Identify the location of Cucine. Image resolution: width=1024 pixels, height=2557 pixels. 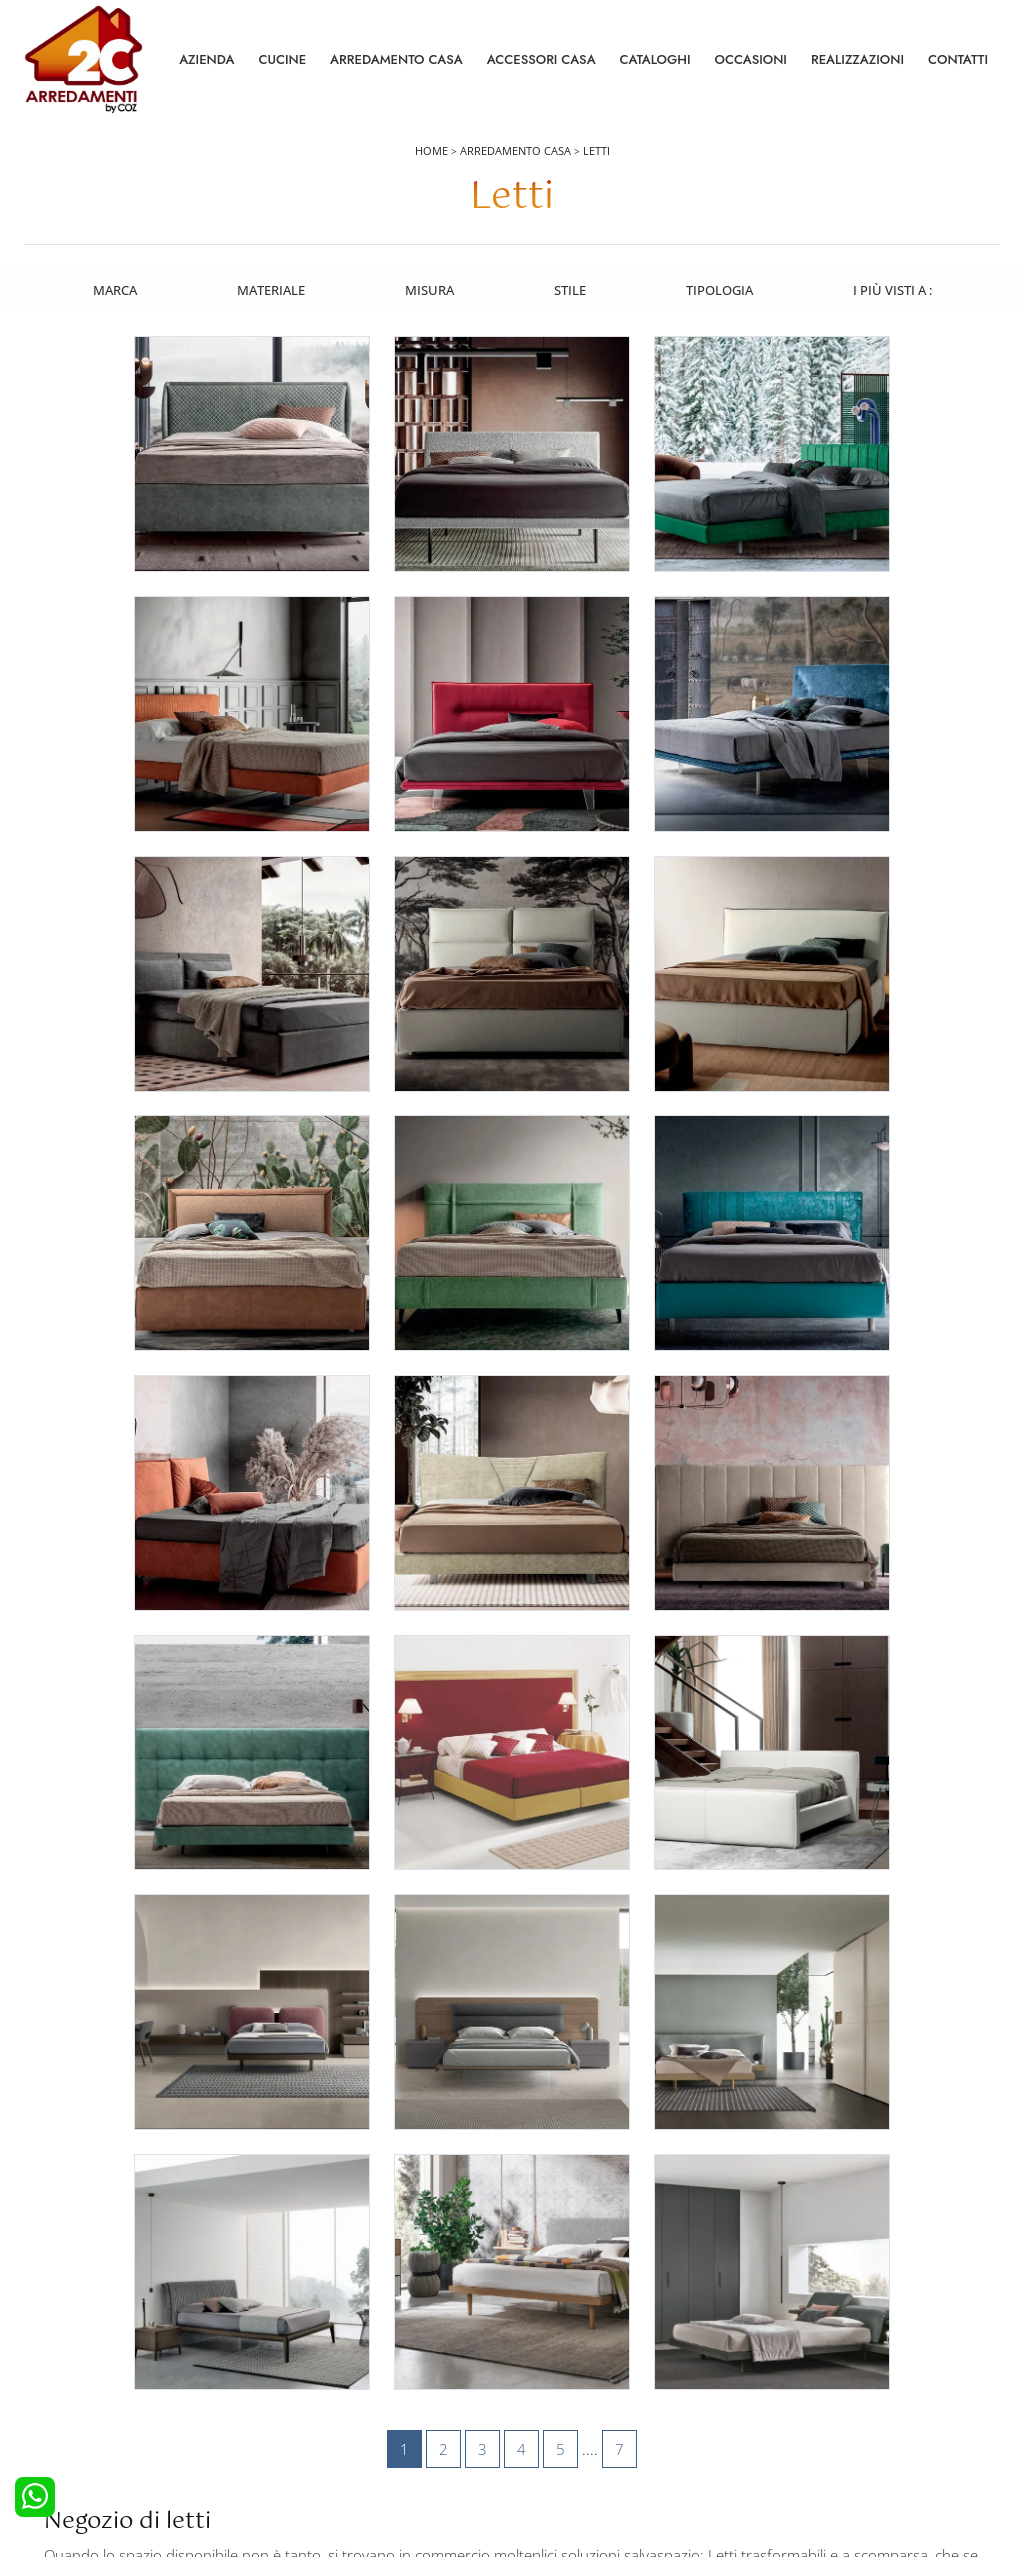
(282, 59).